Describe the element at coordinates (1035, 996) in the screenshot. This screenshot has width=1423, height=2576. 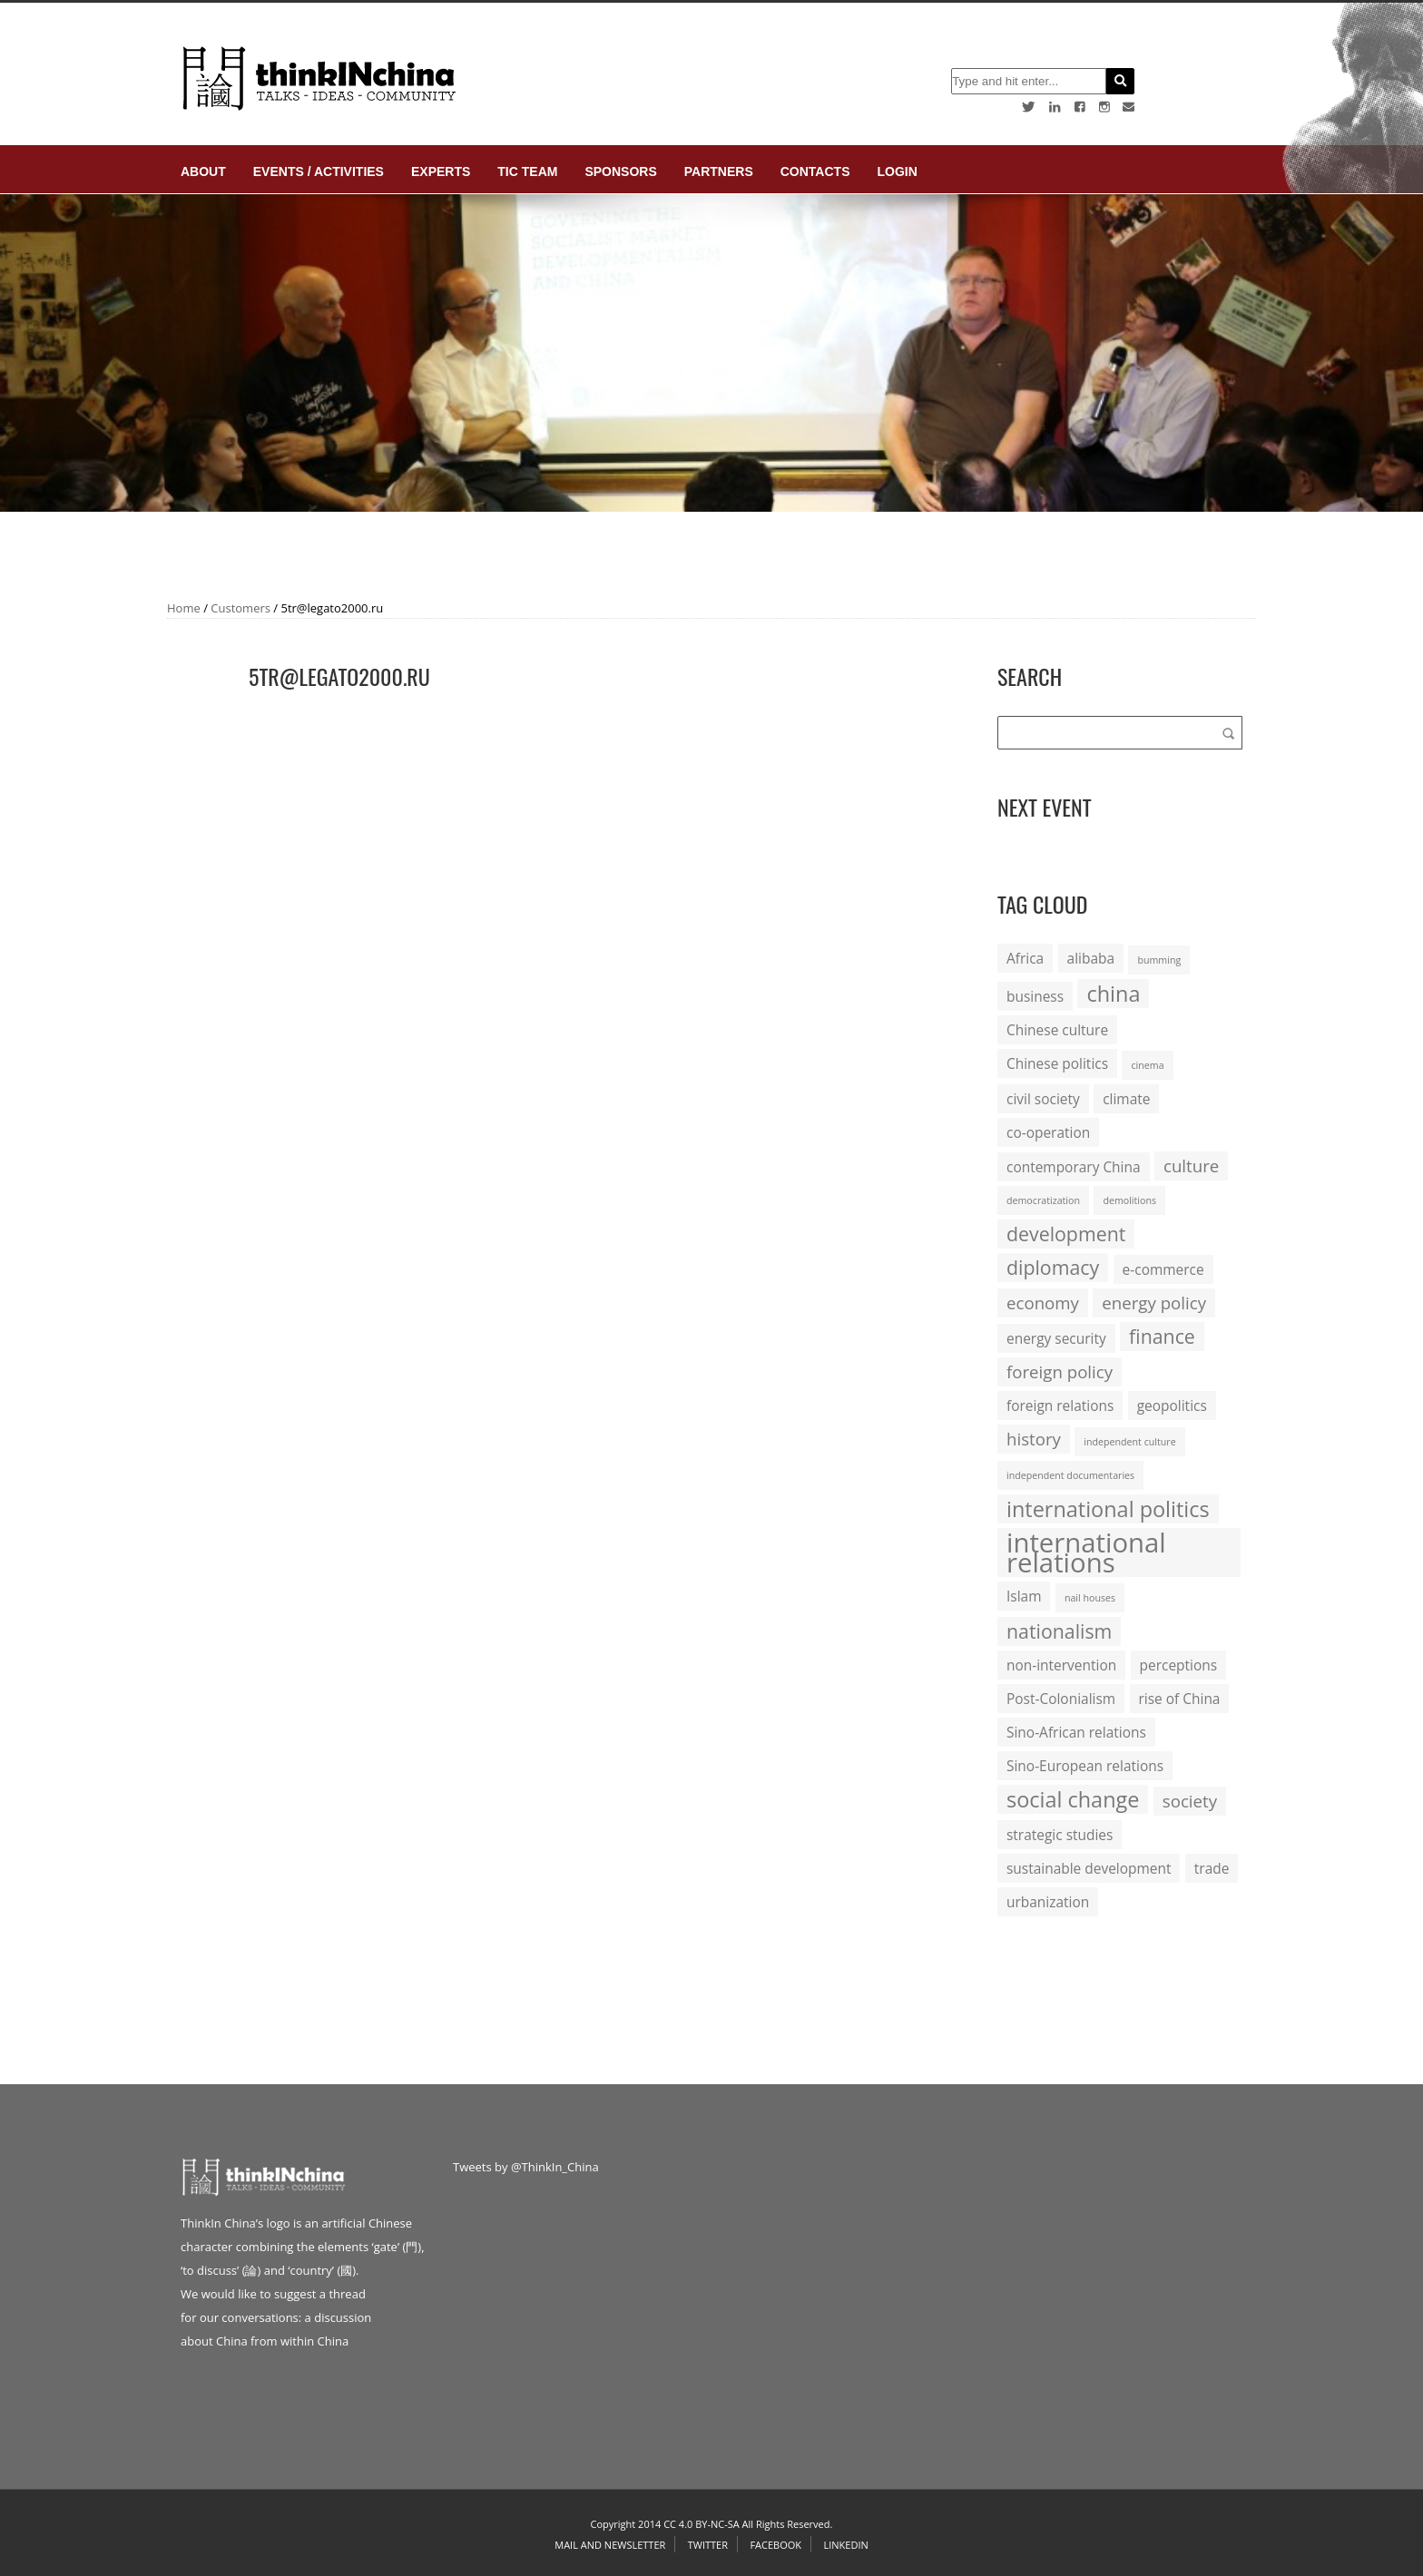
I see `business [business (2 items)]` at that location.